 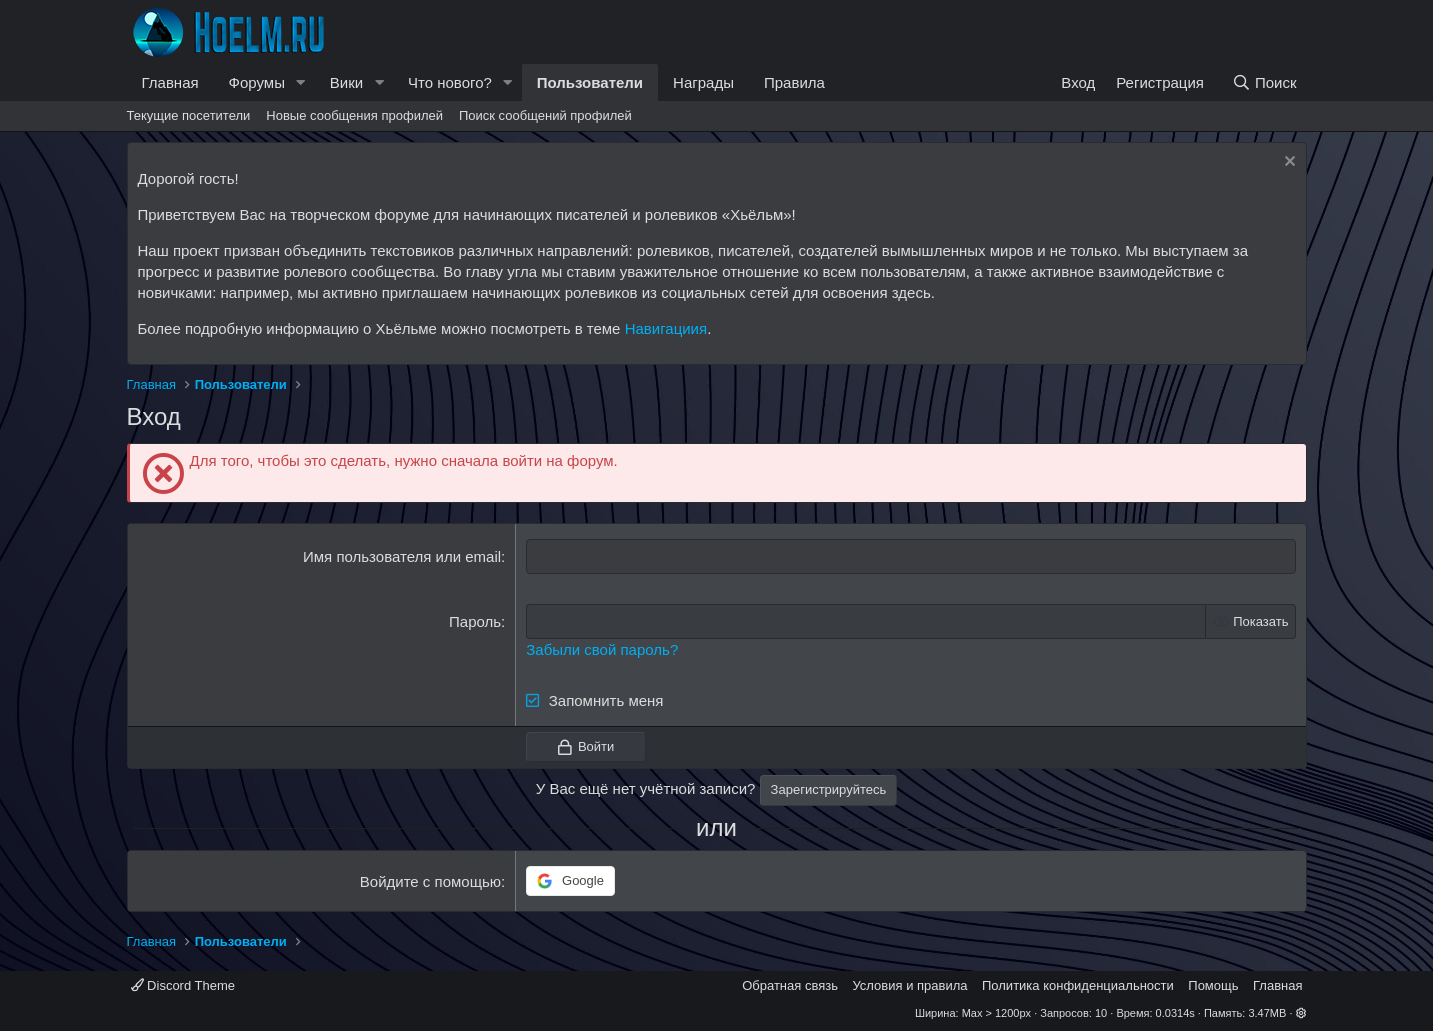 I want to click on Обратная связь, so click(x=790, y=985).